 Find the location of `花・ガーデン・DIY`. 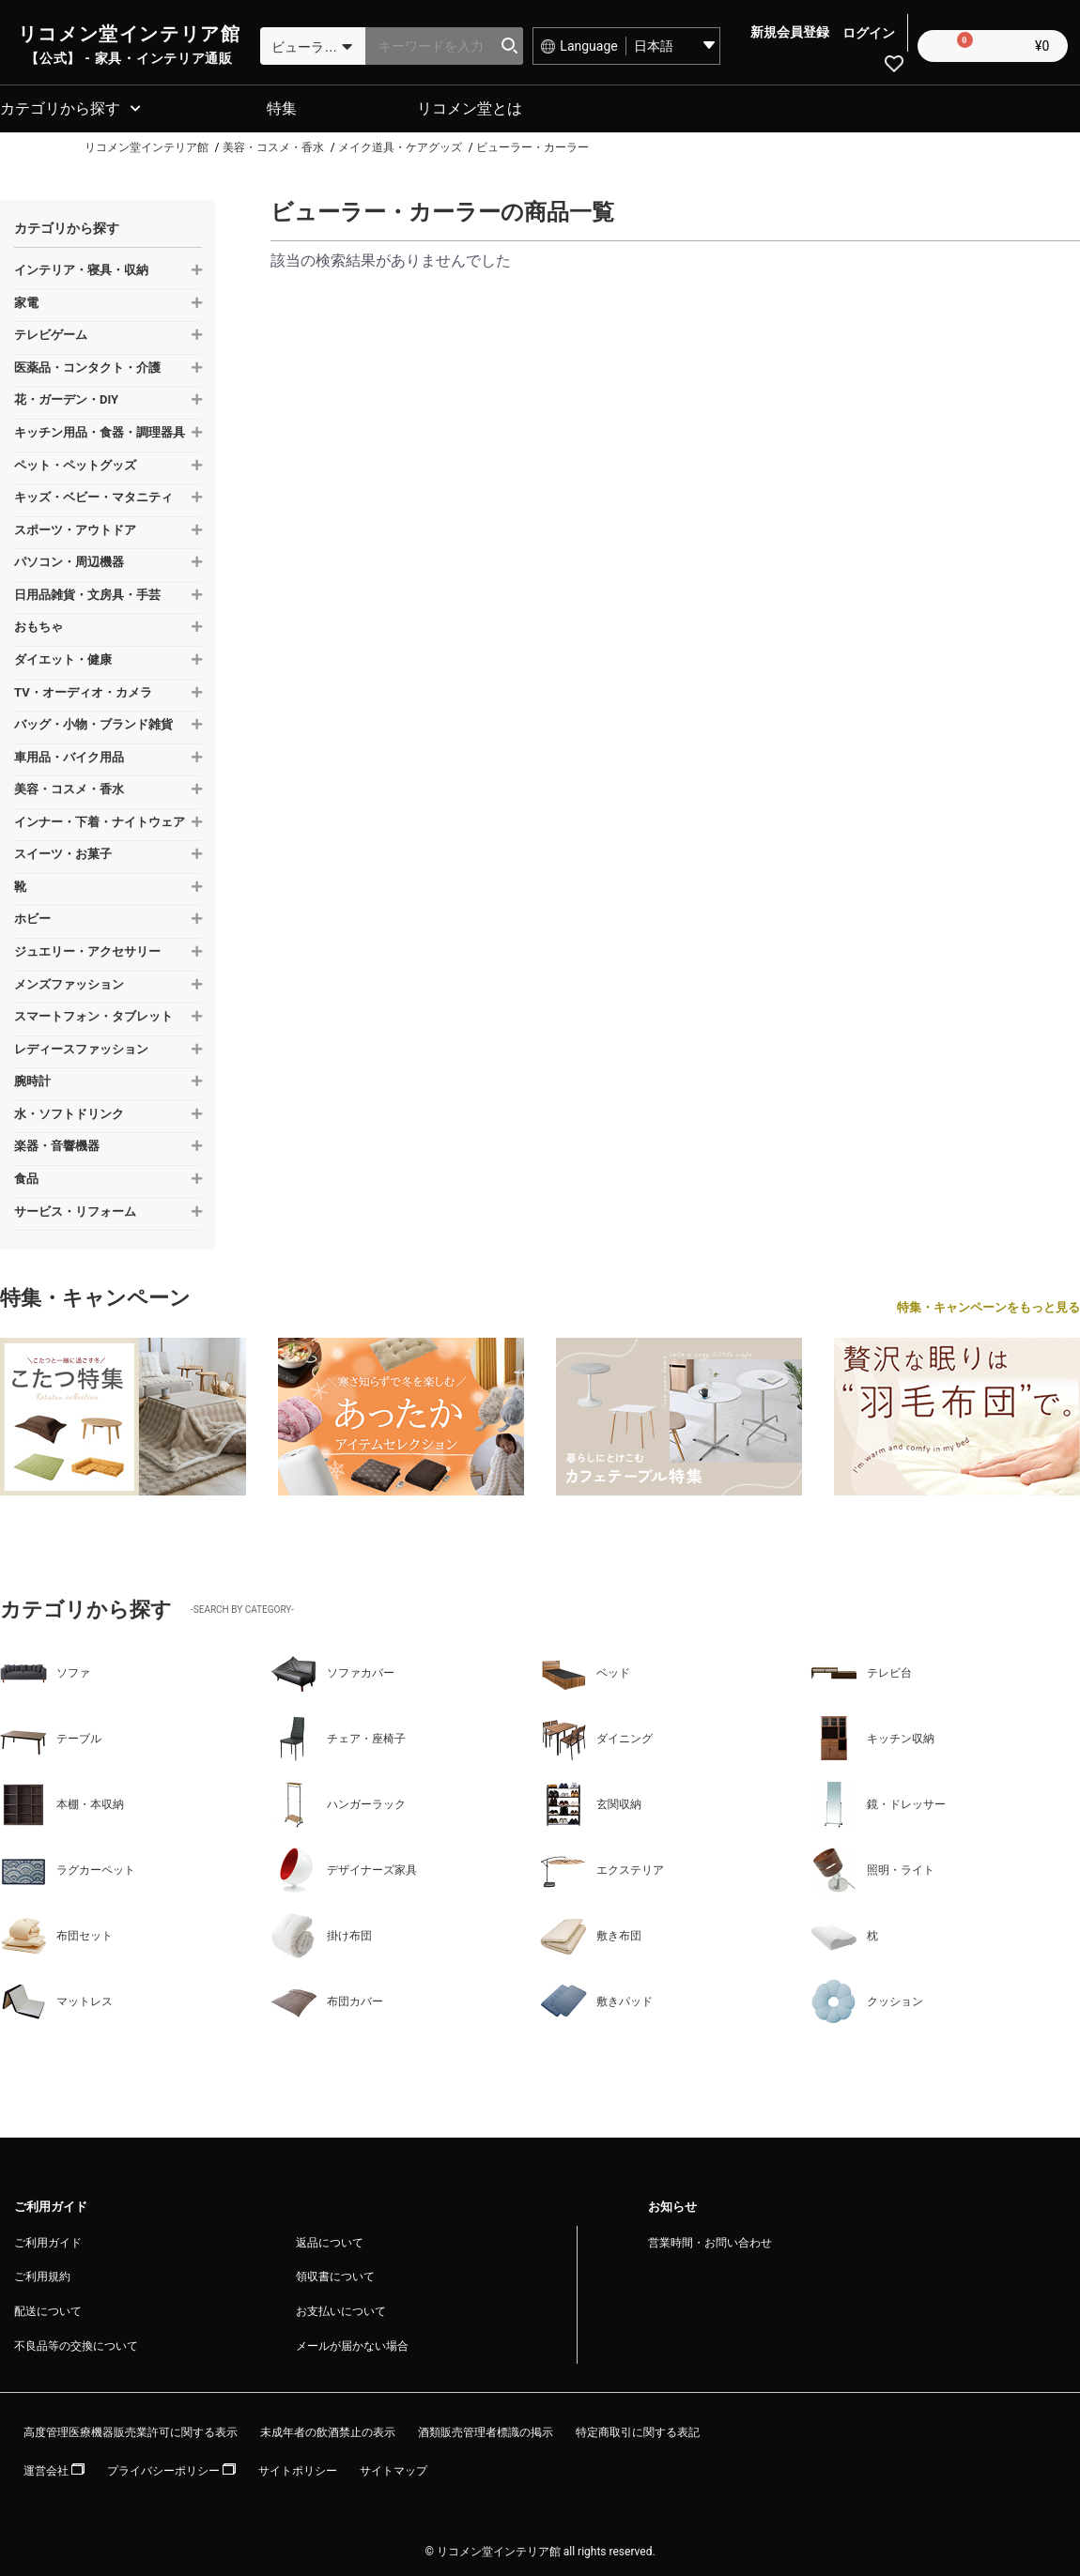

花・ガーデン・DIY is located at coordinates (66, 397).